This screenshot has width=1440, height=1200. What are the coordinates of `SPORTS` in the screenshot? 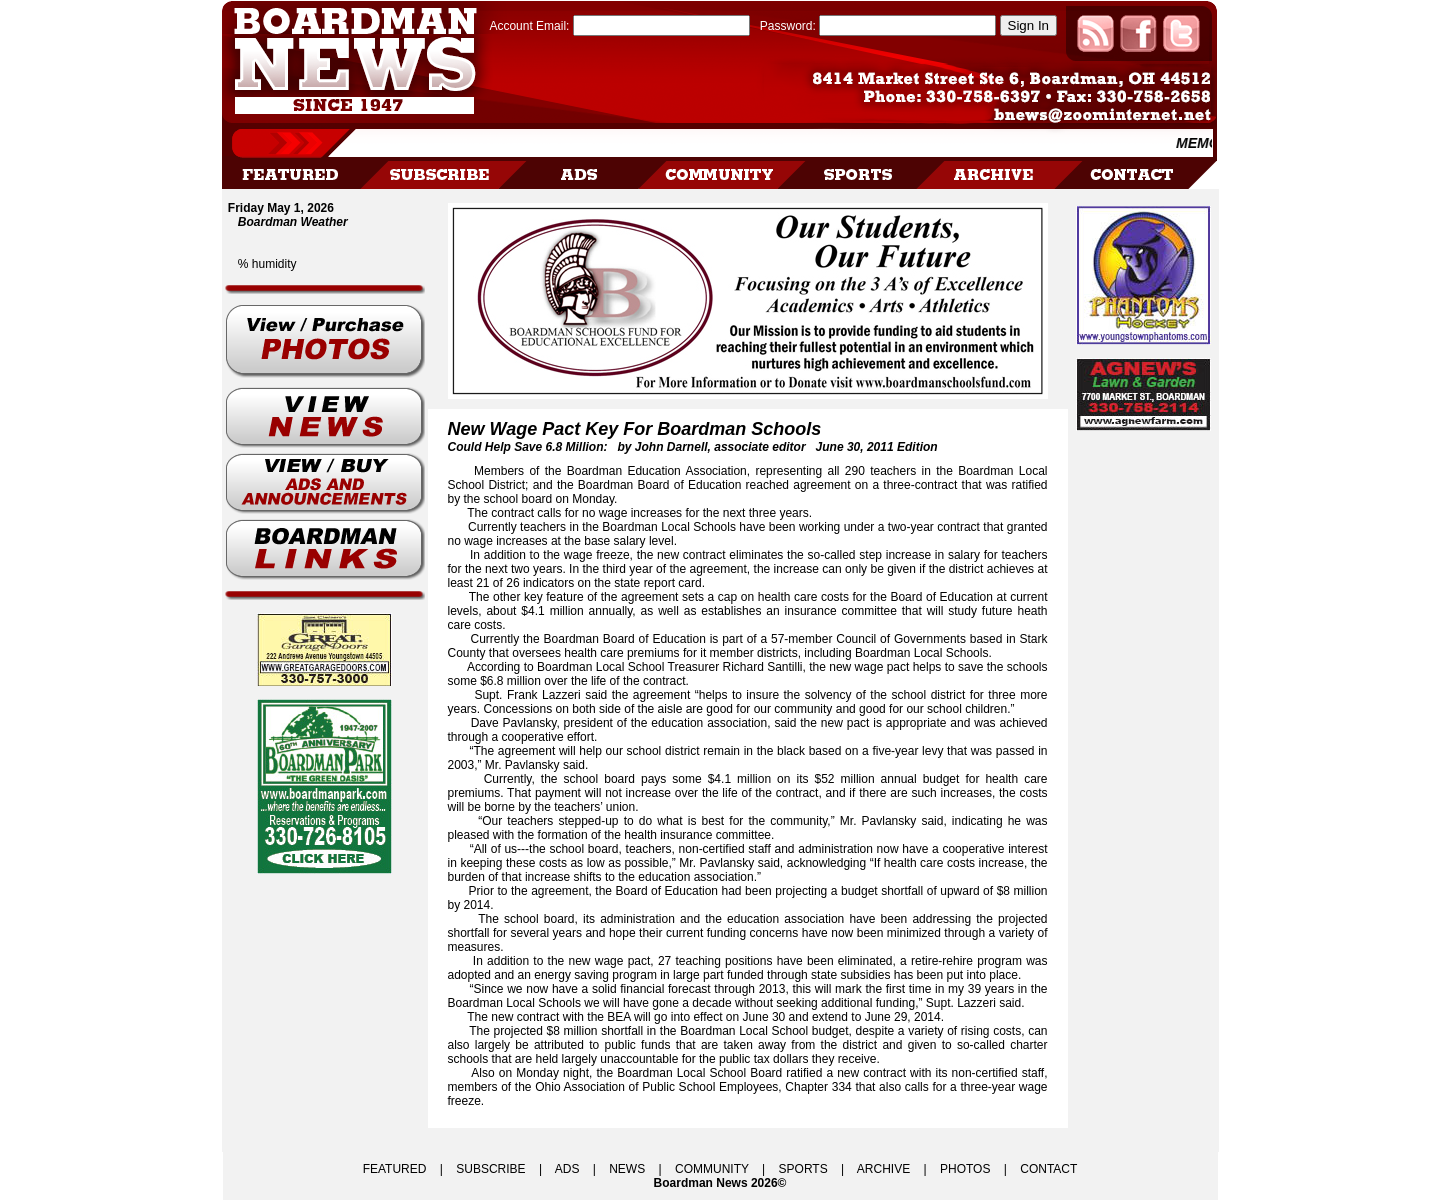 It's located at (803, 1169).